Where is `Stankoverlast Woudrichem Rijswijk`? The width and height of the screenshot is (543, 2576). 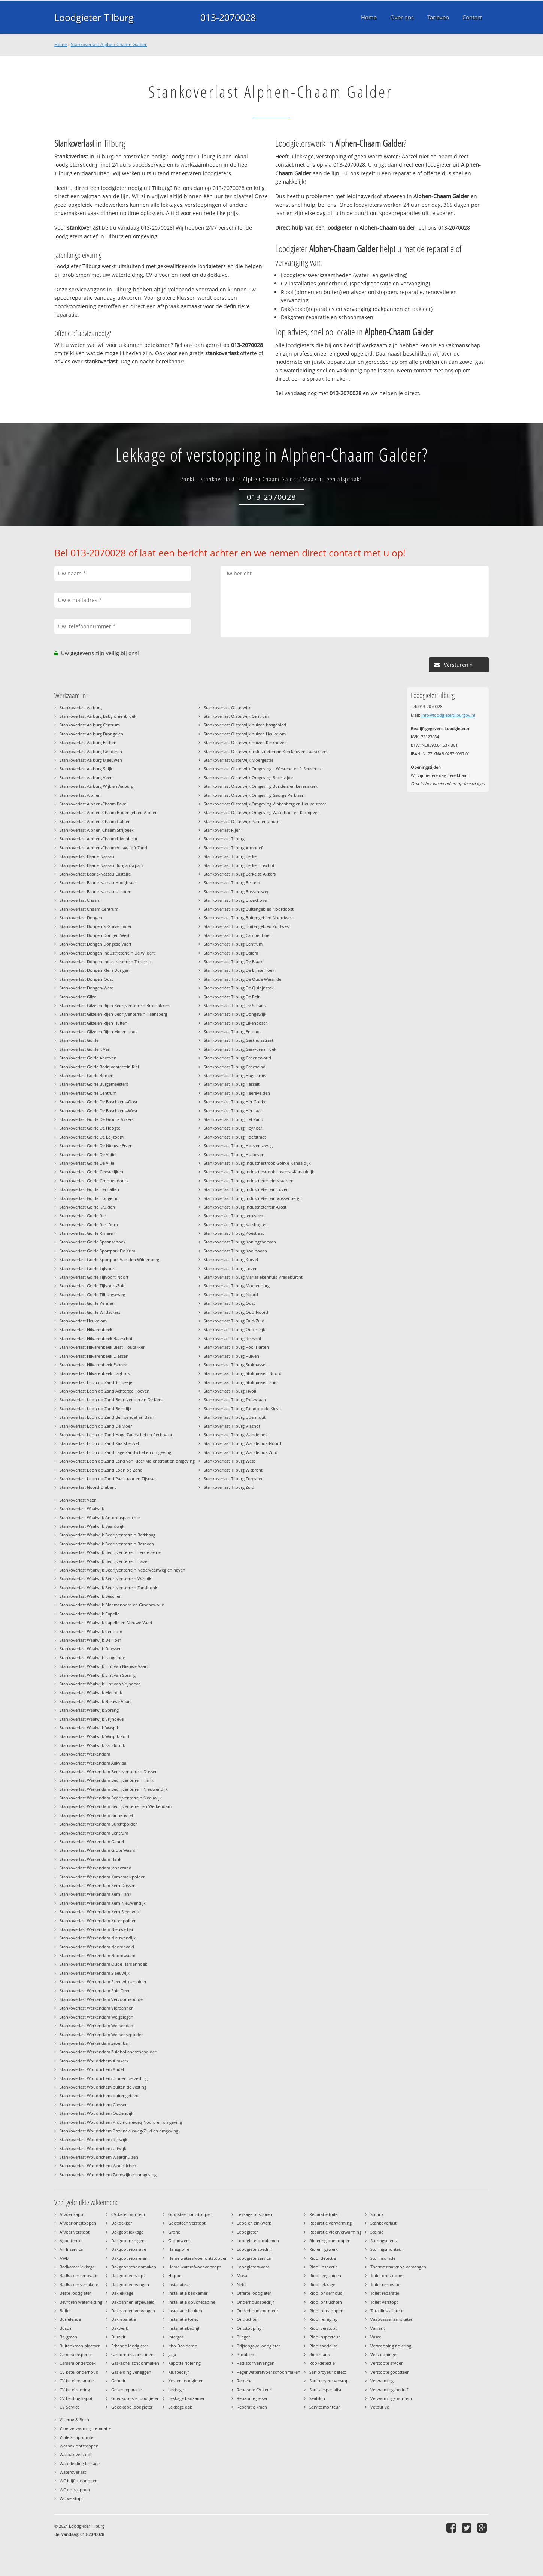
Stankoverlast Woudrichem Rijswijk is located at coordinates (93, 2139).